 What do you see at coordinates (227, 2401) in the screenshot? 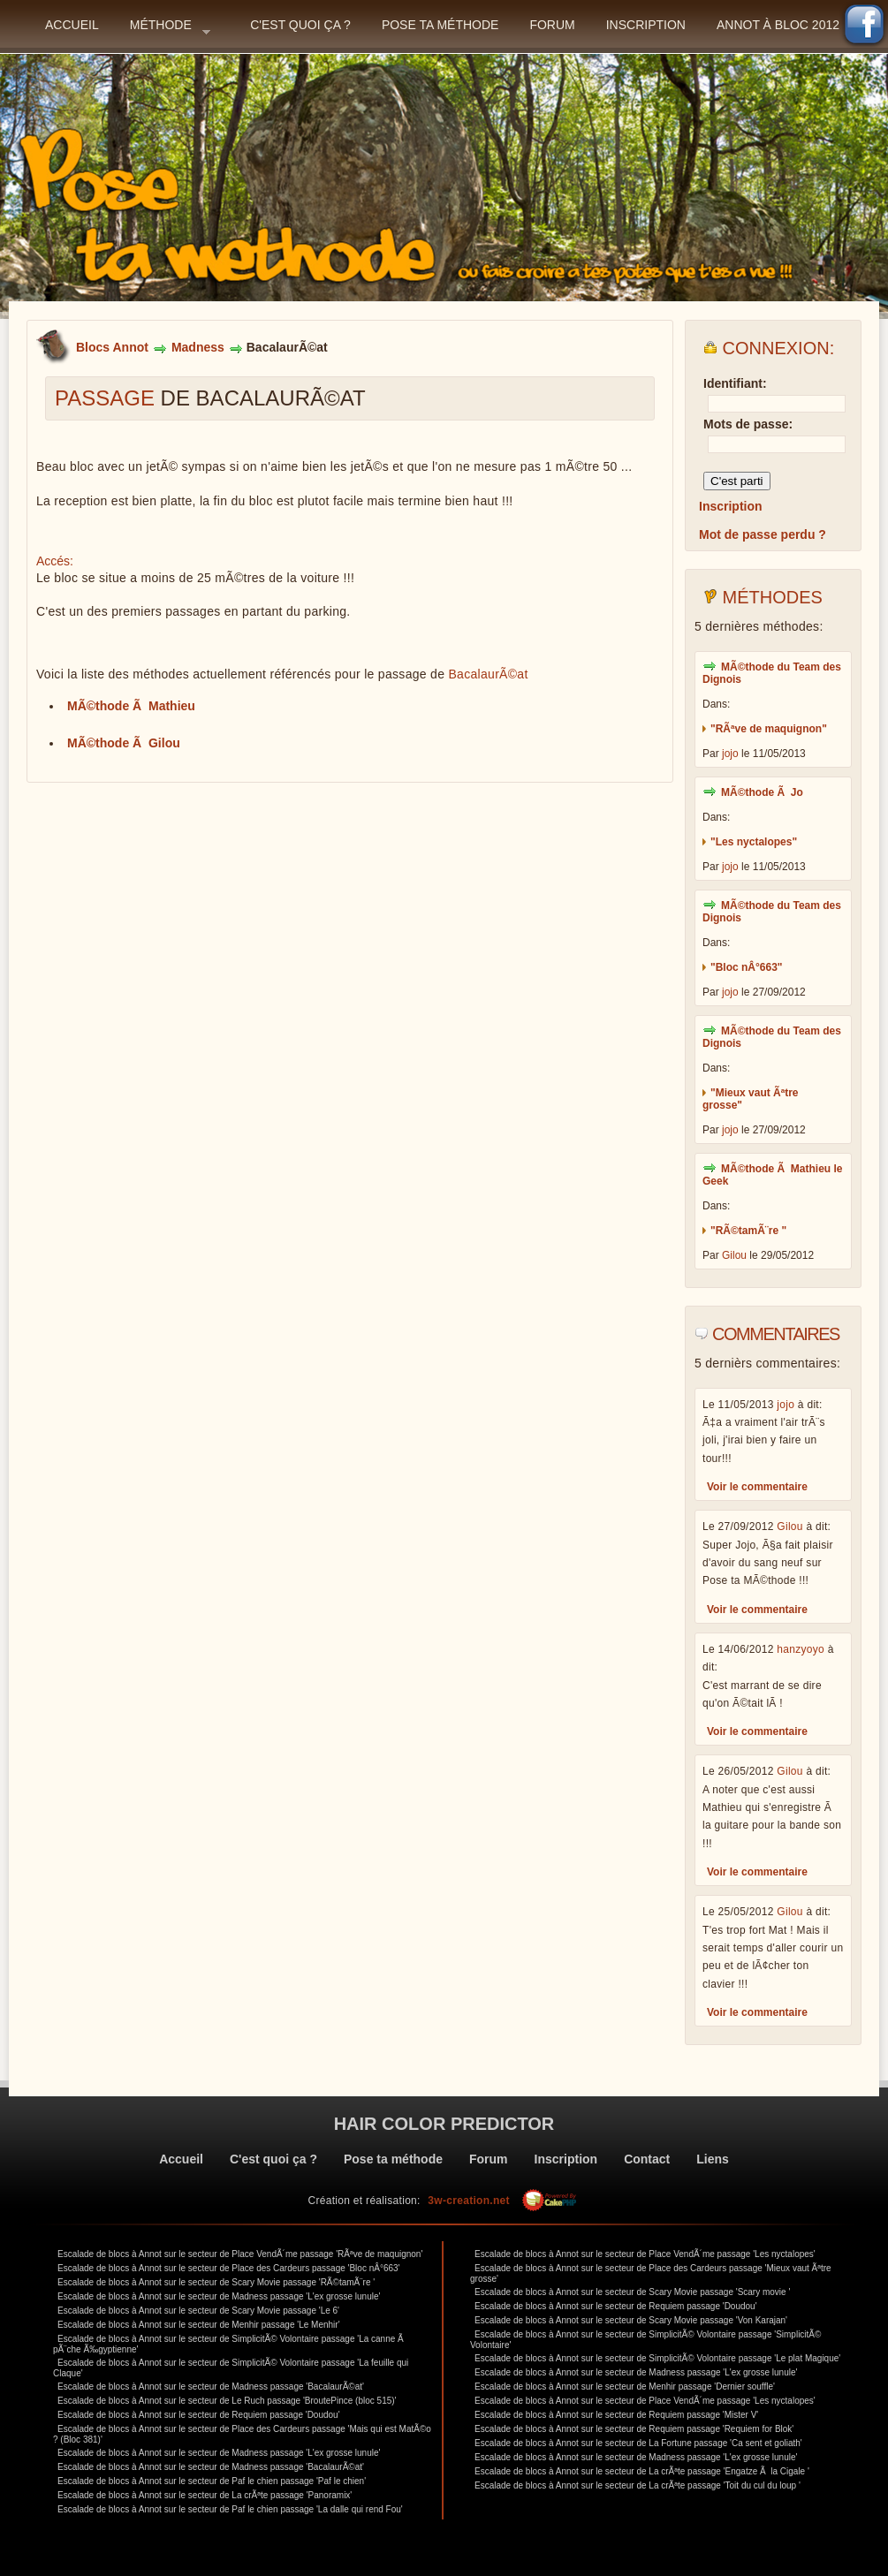
I see `Escalade de blocs à Annot sur le secteur de Le Ruch passage 'BroutePince (bloc 515)'` at bounding box center [227, 2401].